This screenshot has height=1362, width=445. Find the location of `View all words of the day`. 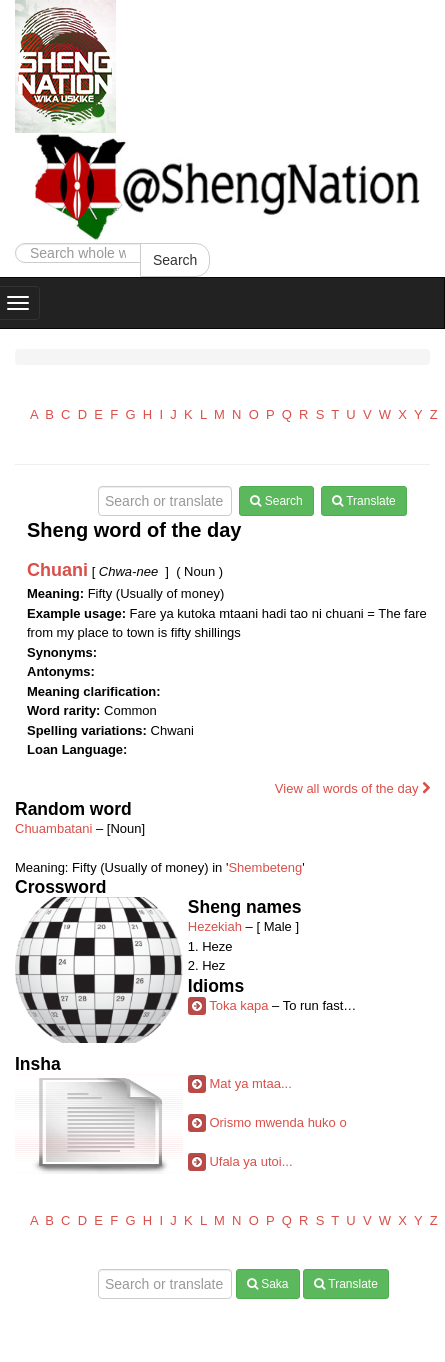

View all words of the day is located at coordinates (352, 788).